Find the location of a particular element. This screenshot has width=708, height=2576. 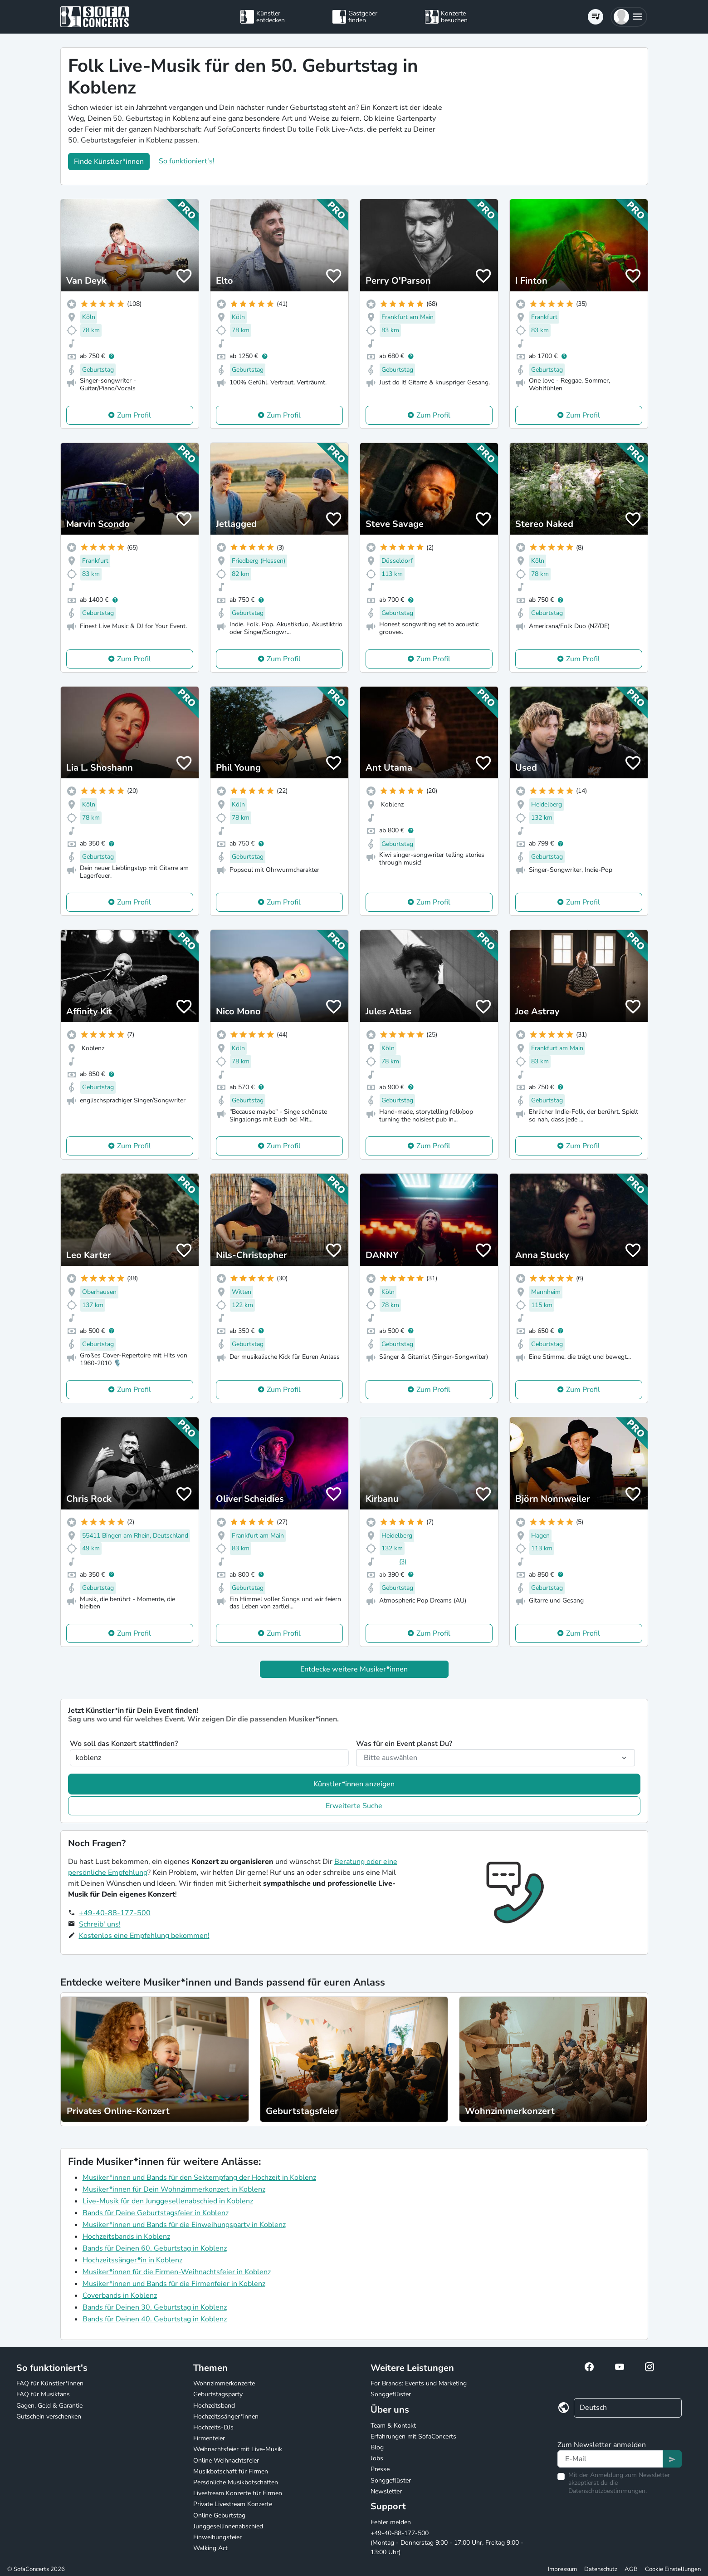

Schreib' uns! is located at coordinates (100, 1924).